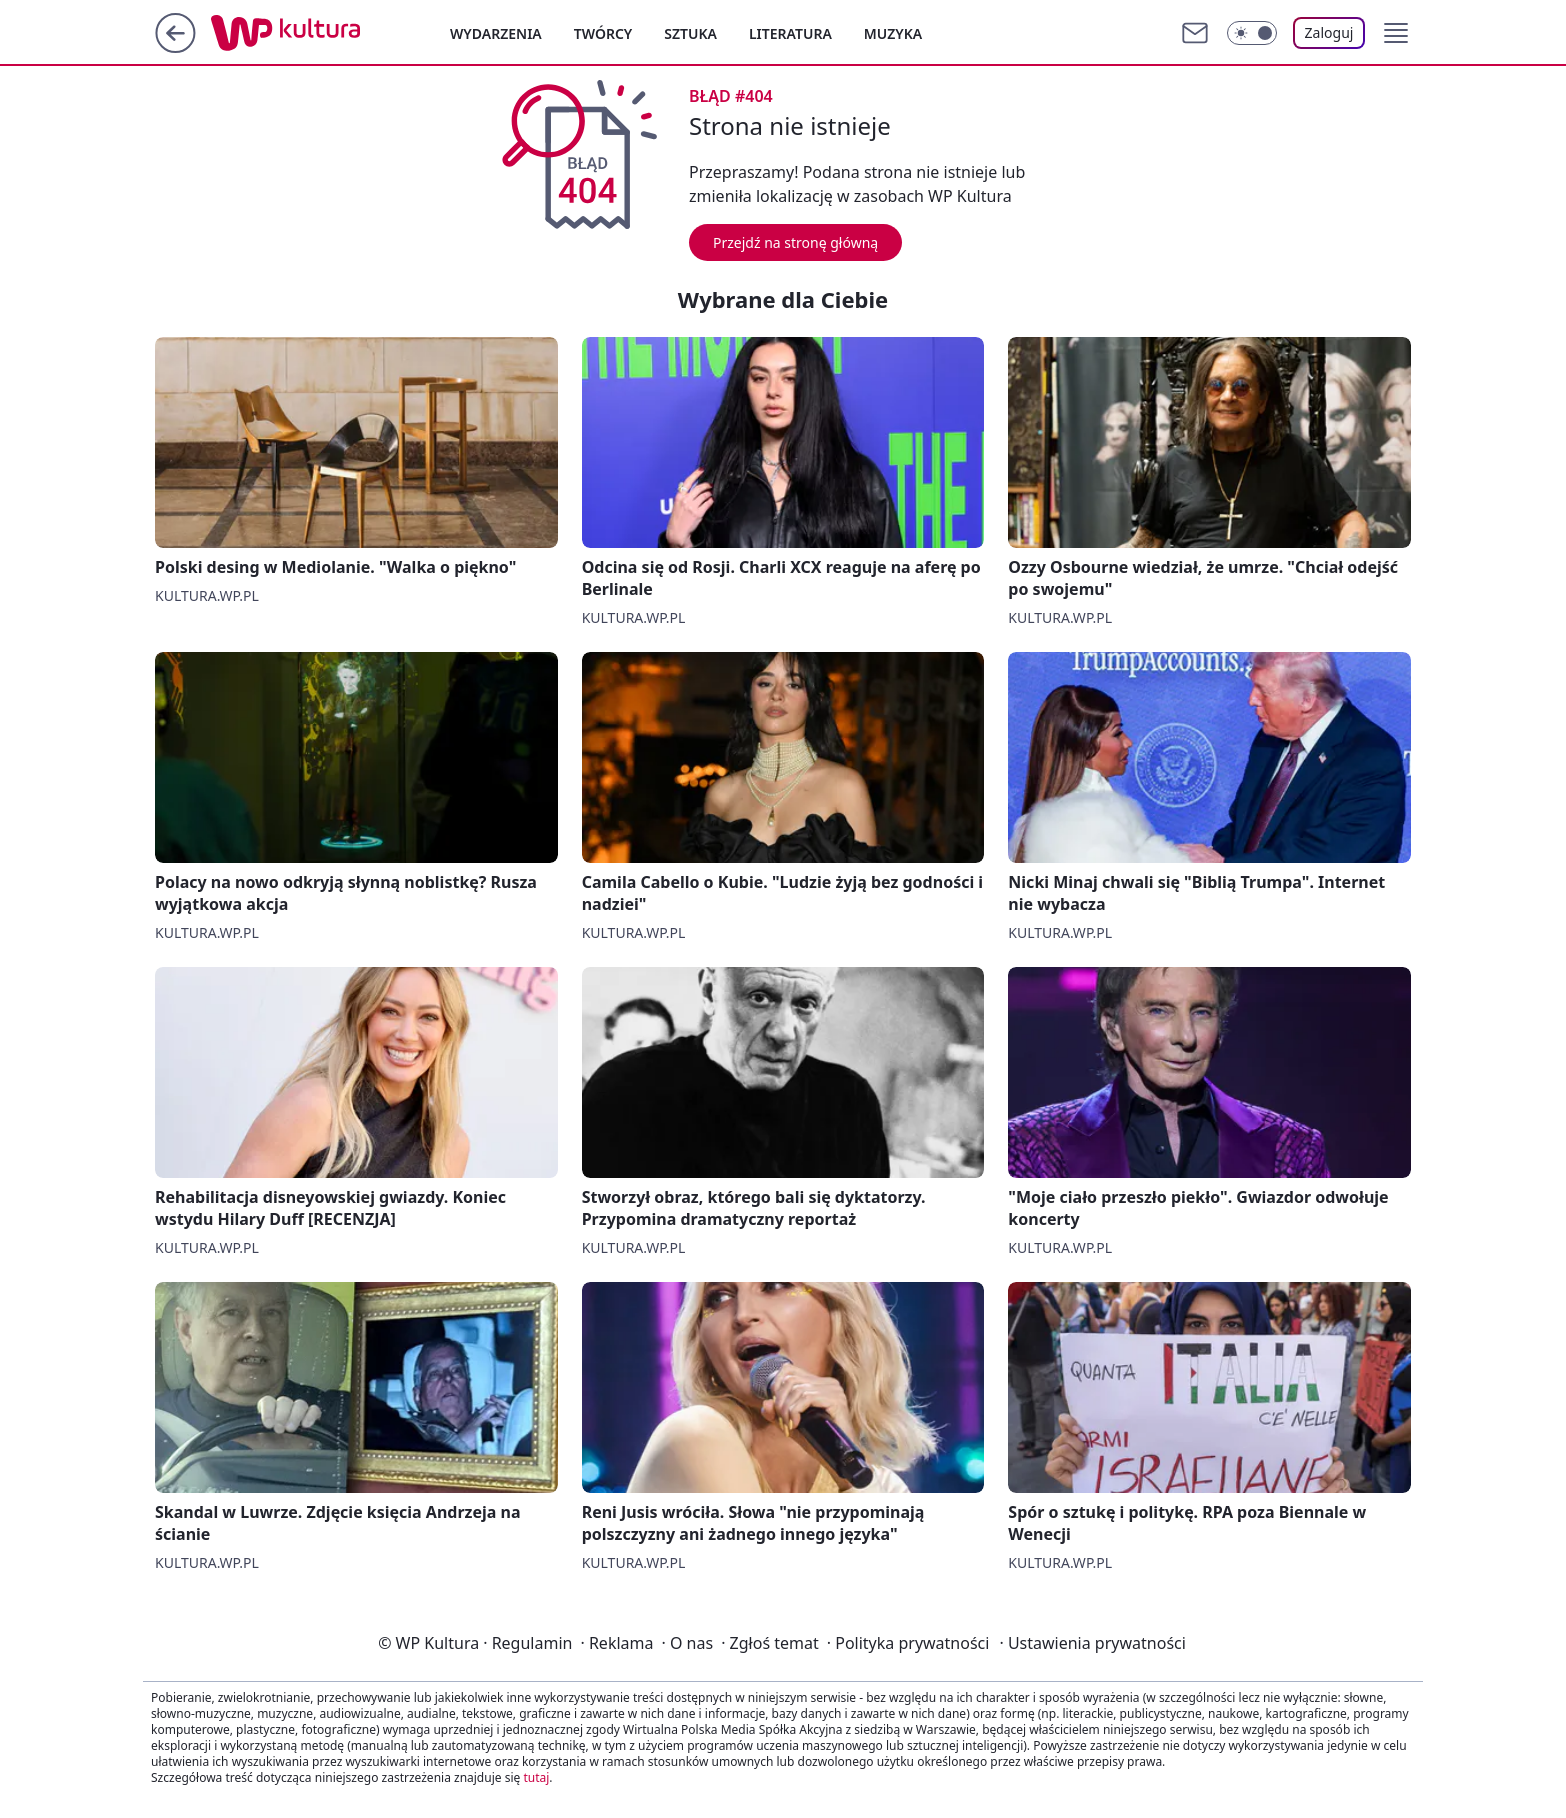 This screenshot has height=1818, width=1566. Describe the element at coordinates (1092, 1643) in the screenshot. I see `Ustawienia prywatności` at that location.